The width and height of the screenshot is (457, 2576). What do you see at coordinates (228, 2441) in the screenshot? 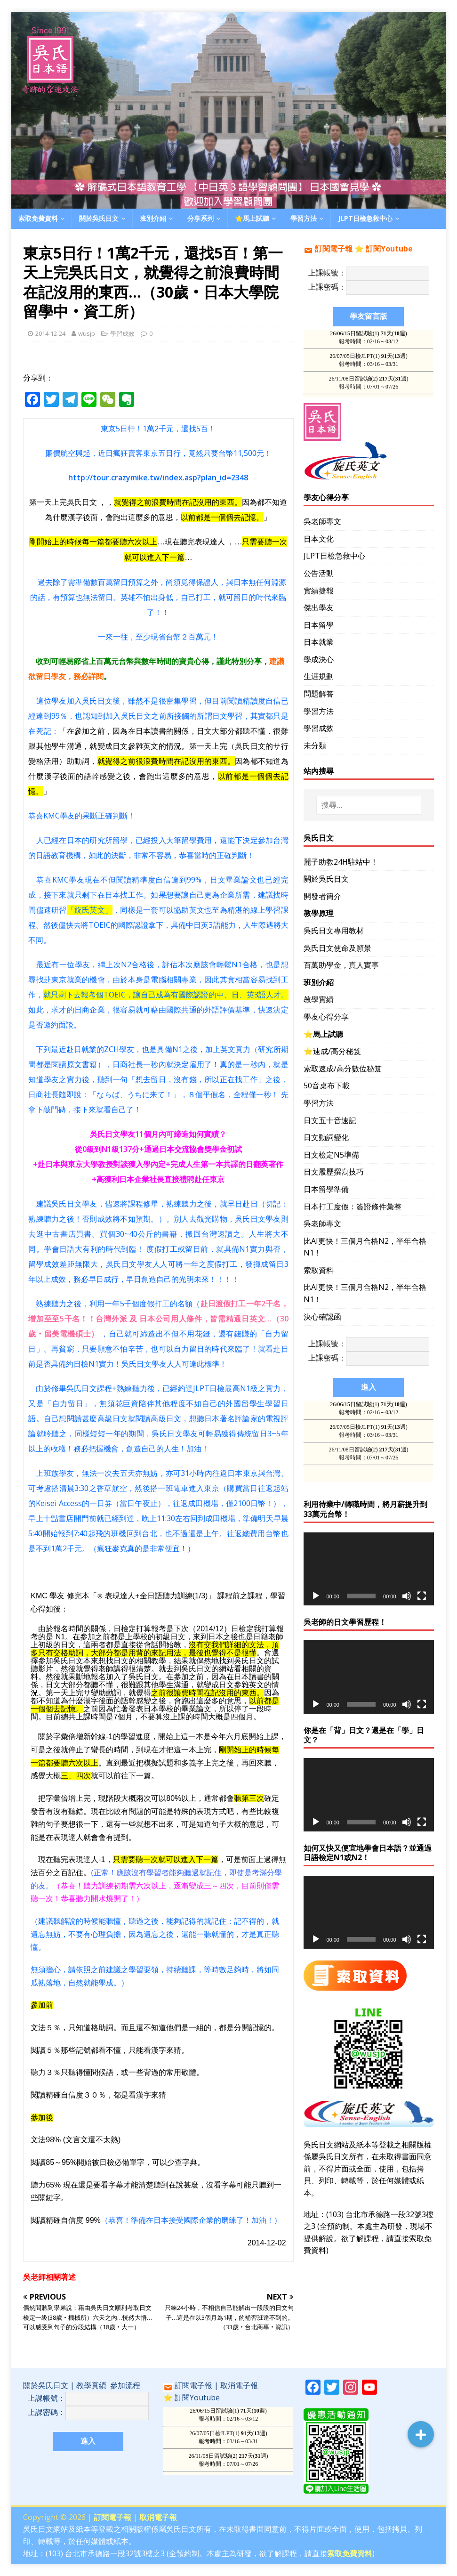
I see `<br />` at bounding box center [228, 2441].